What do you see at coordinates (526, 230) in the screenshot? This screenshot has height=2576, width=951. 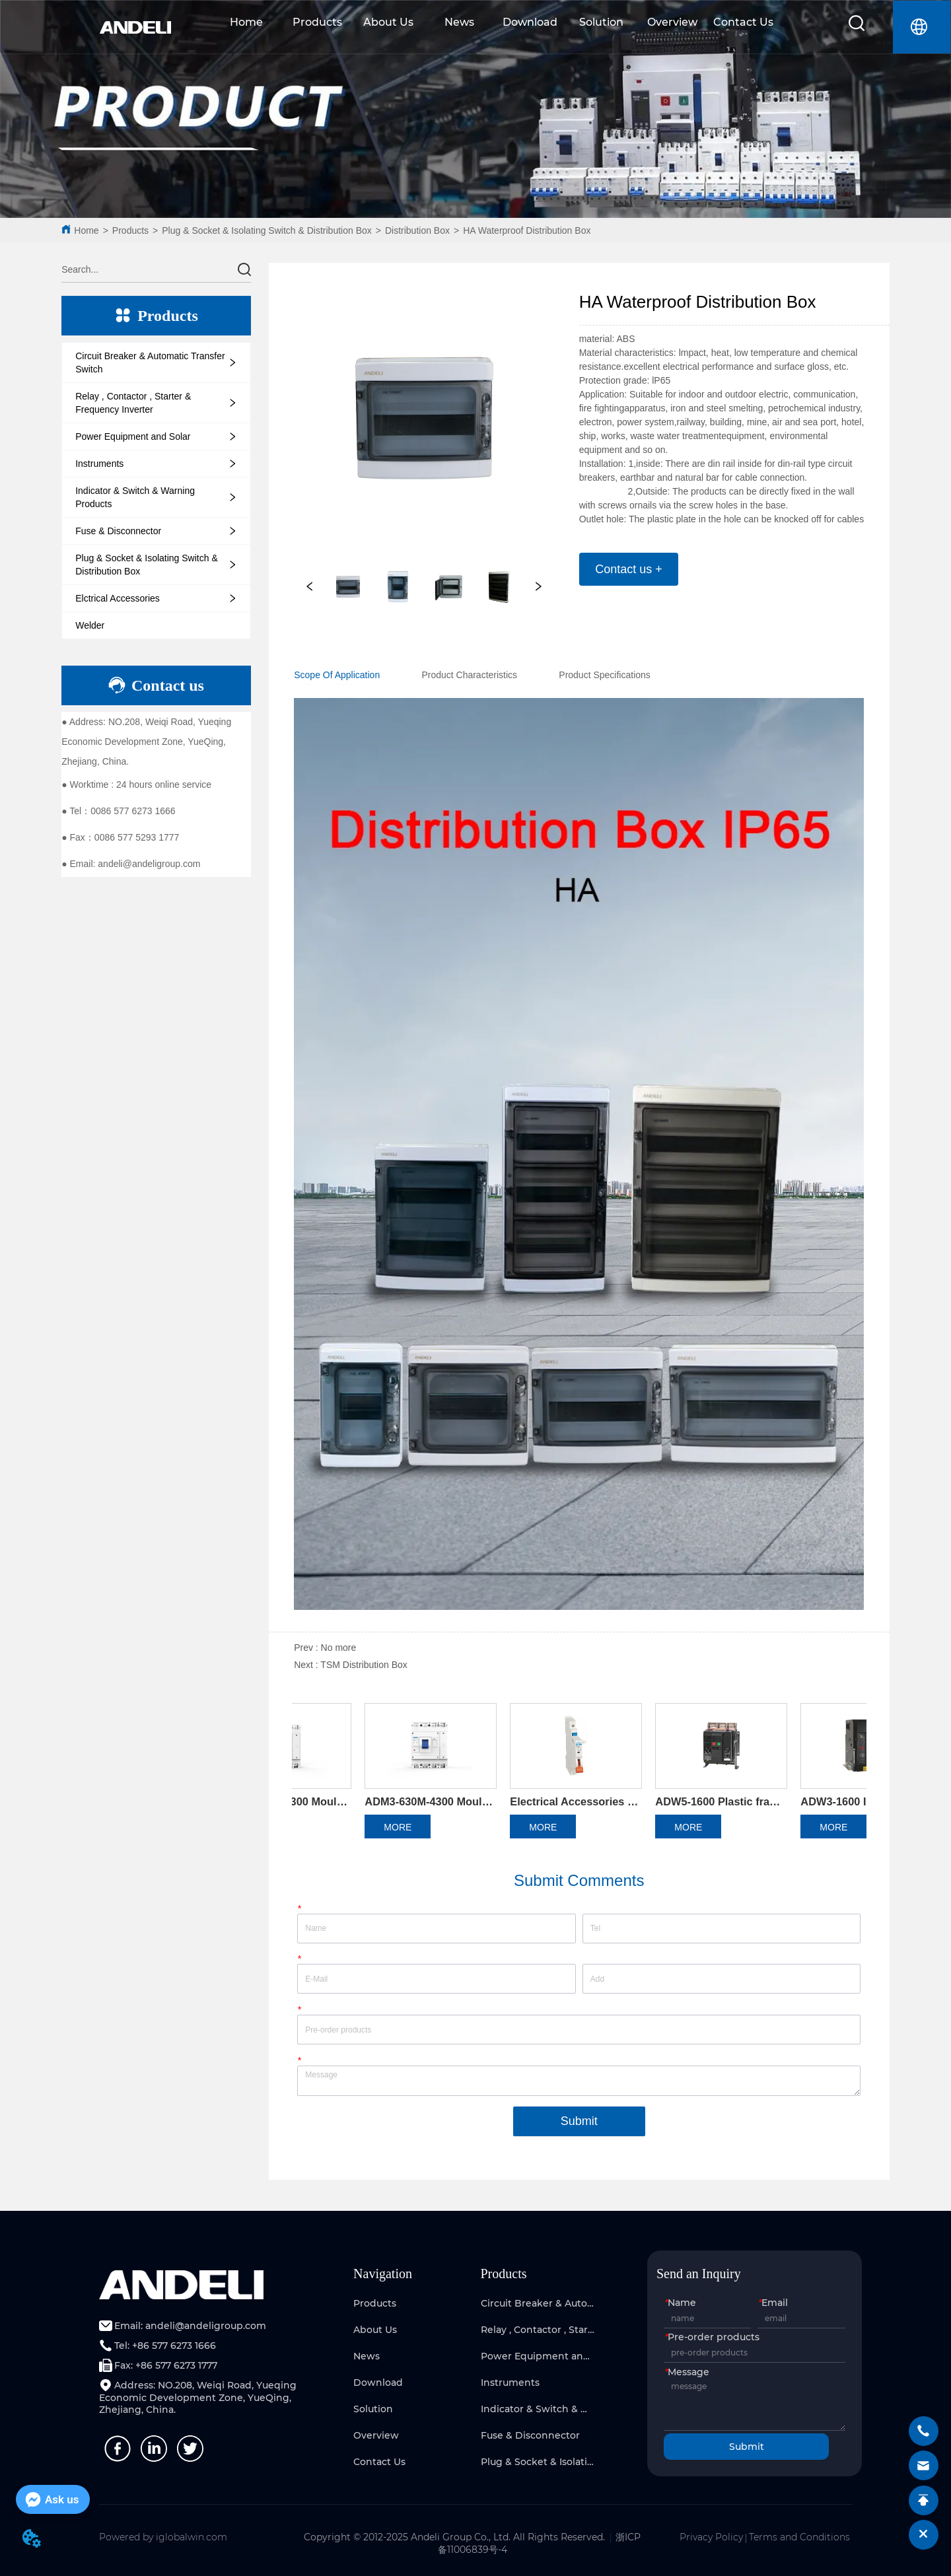 I see `HA Waterproof Distribution Box` at bounding box center [526, 230].